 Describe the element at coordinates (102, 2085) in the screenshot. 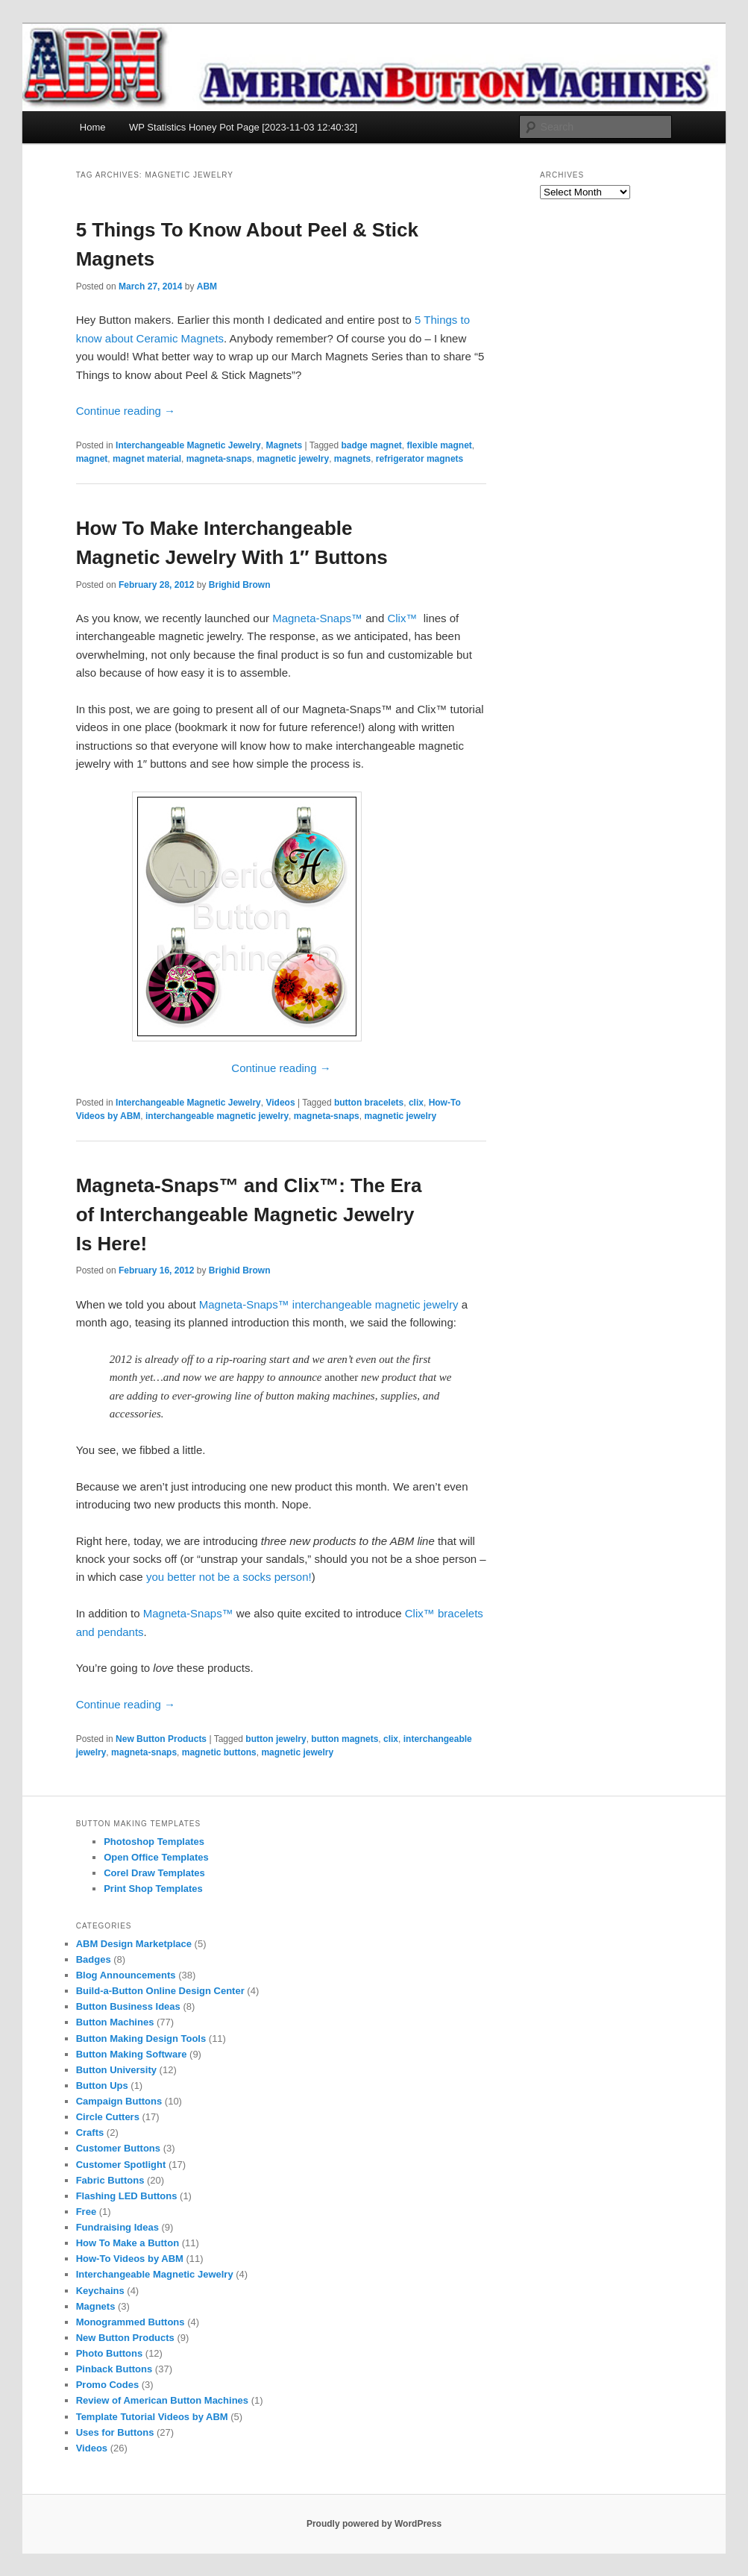

I see `Button Ups` at that location.